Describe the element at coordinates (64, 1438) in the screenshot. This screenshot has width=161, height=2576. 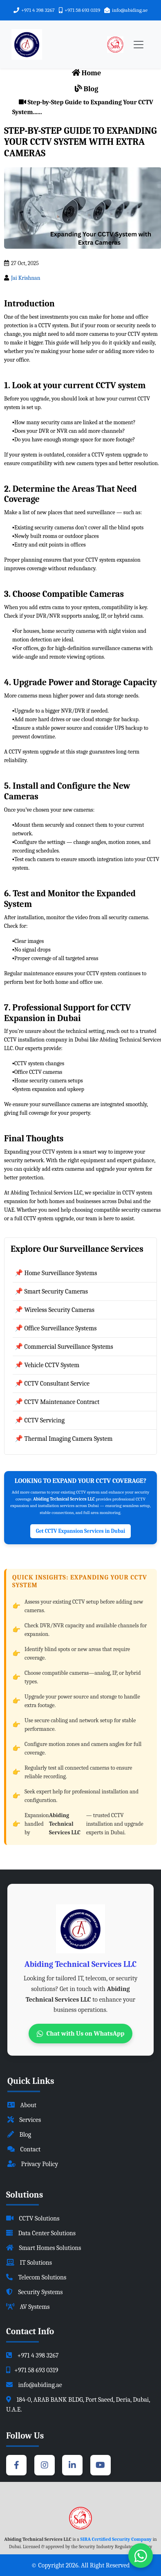
I see `📌 Thermal Imaging Camera System` at that location.